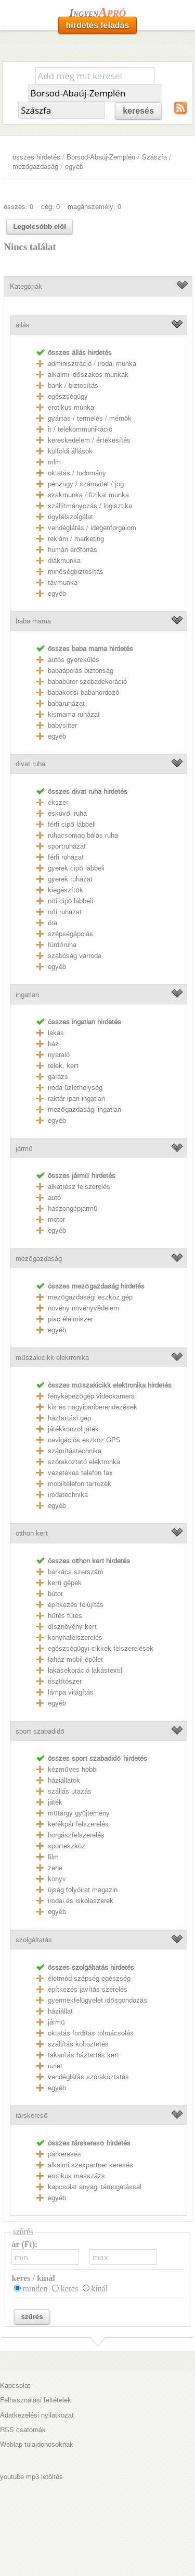 The height and width of the screenshot is (2576, 195). What do you see at coordinates (92, 1407) in the screenshot?
I see `kis és nagyipariberendezések` at bounding box center [92, 1407].